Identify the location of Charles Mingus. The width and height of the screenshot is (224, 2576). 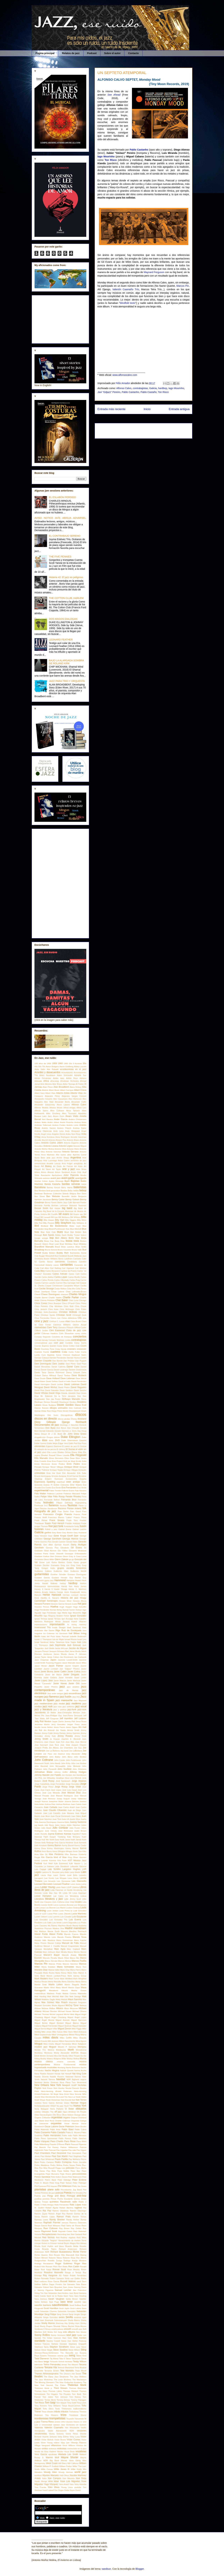
(77, 1294).